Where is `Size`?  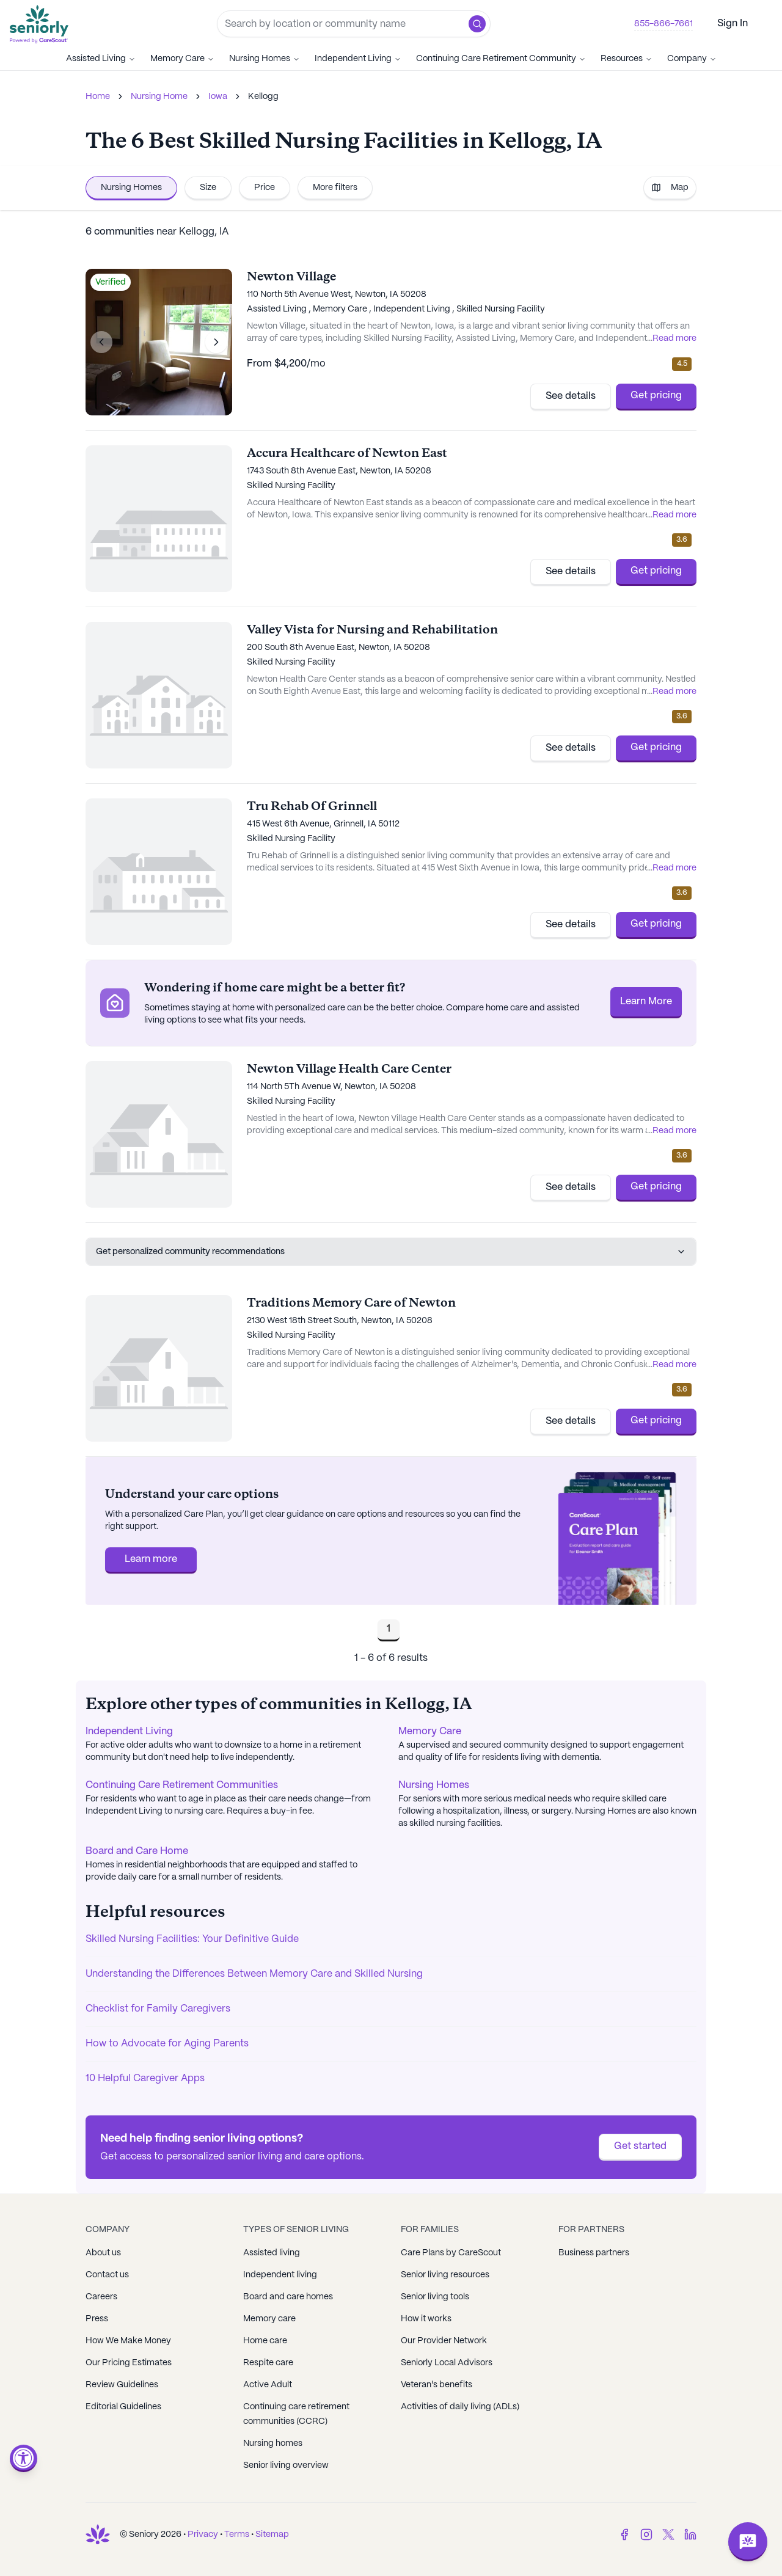 Size is located at coordinates (208, 187).